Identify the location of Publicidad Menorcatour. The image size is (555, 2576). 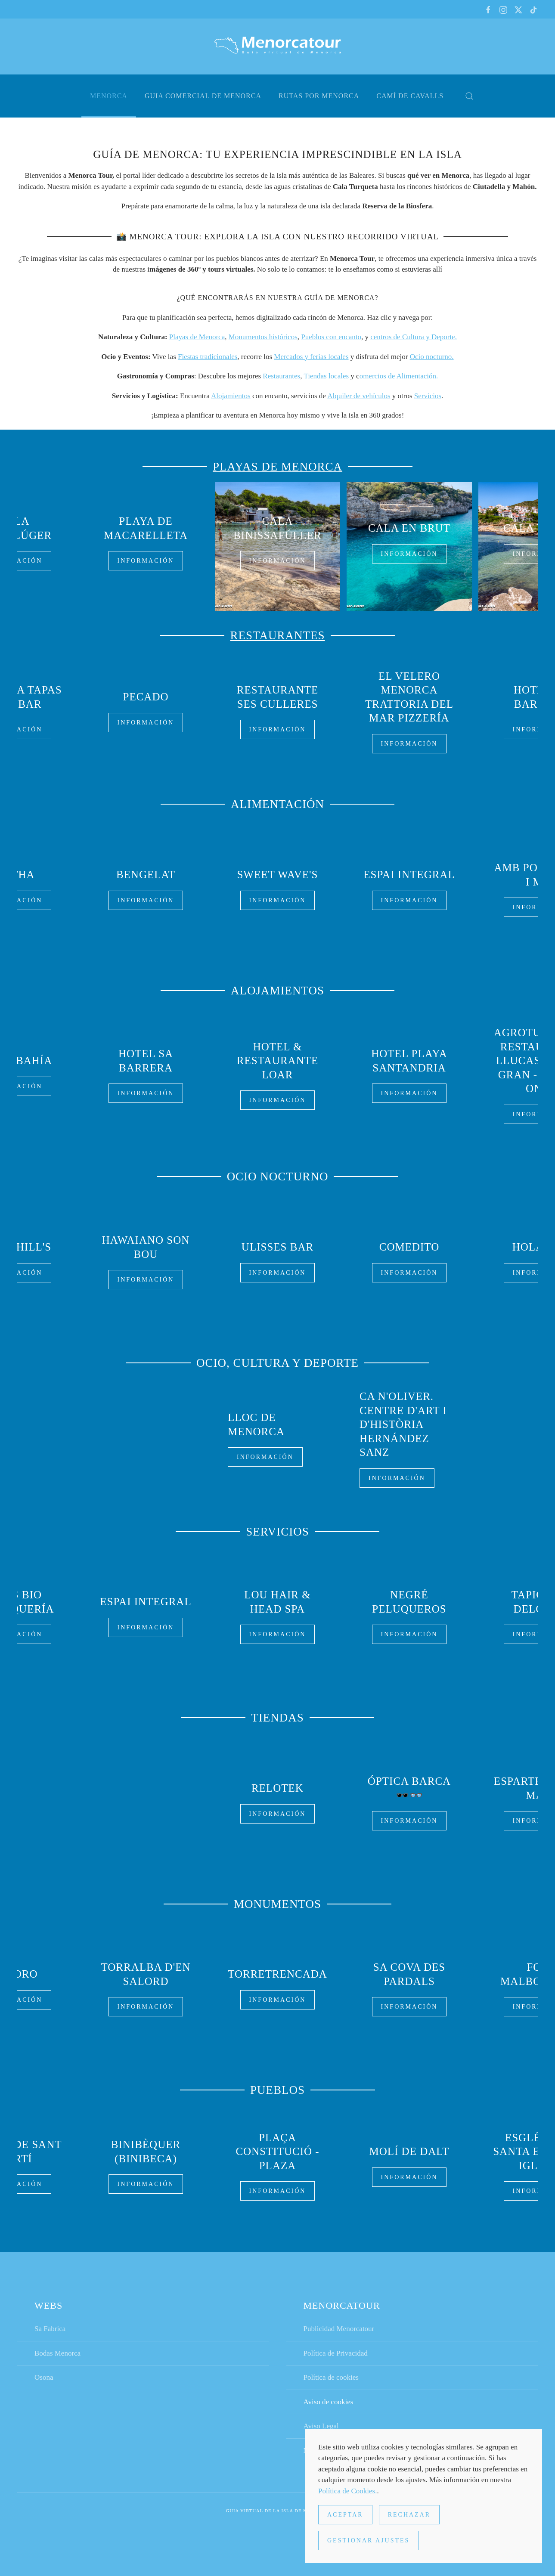
(339, 2330).